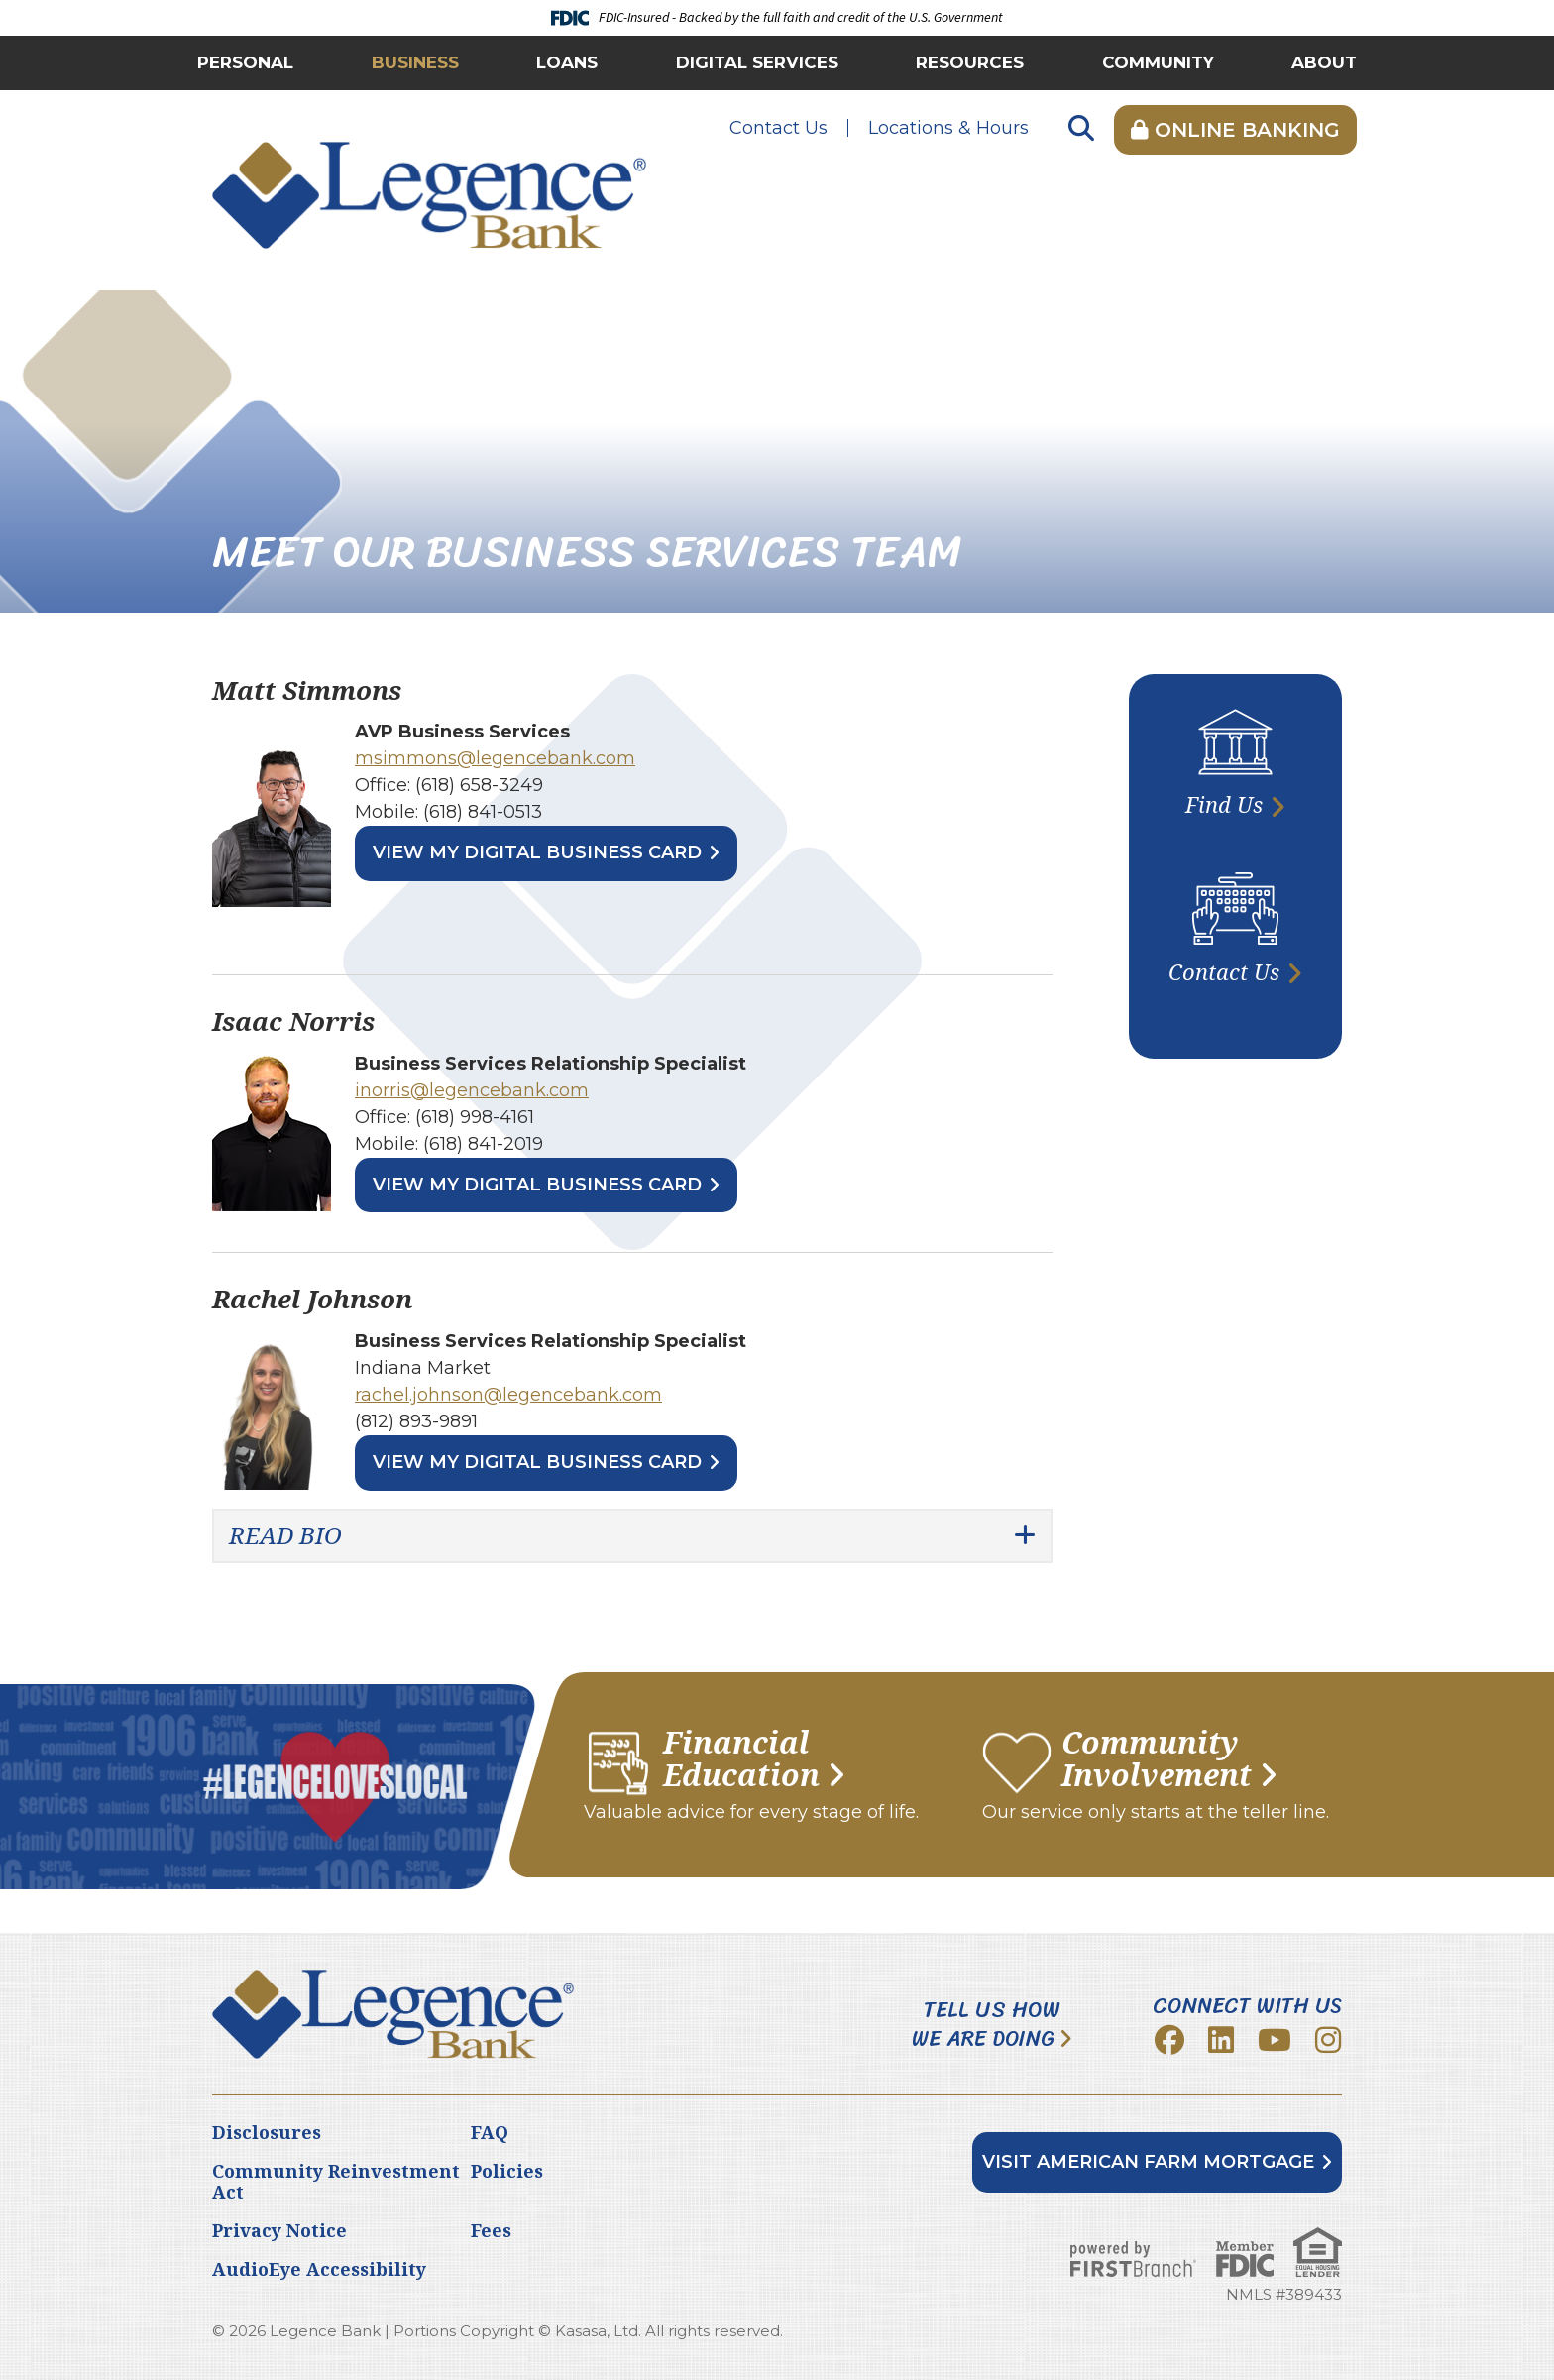 This screenshot has width=1554, height=2380. What do you see at coordinates (245, 62) in the screenshot?
I see `Personal` at bounding box center [245, 62].